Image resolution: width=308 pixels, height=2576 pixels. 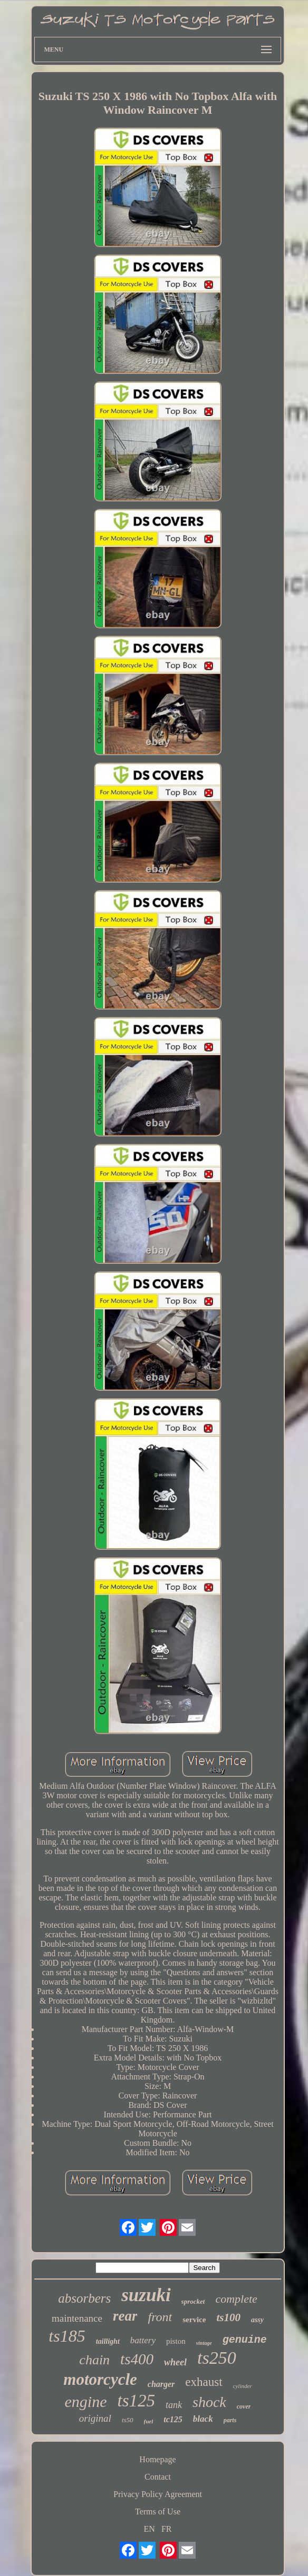 What do you see at coordinates (137, 2400) in the screenshot?
I see `ts125` at bounding box center [137, 2400].